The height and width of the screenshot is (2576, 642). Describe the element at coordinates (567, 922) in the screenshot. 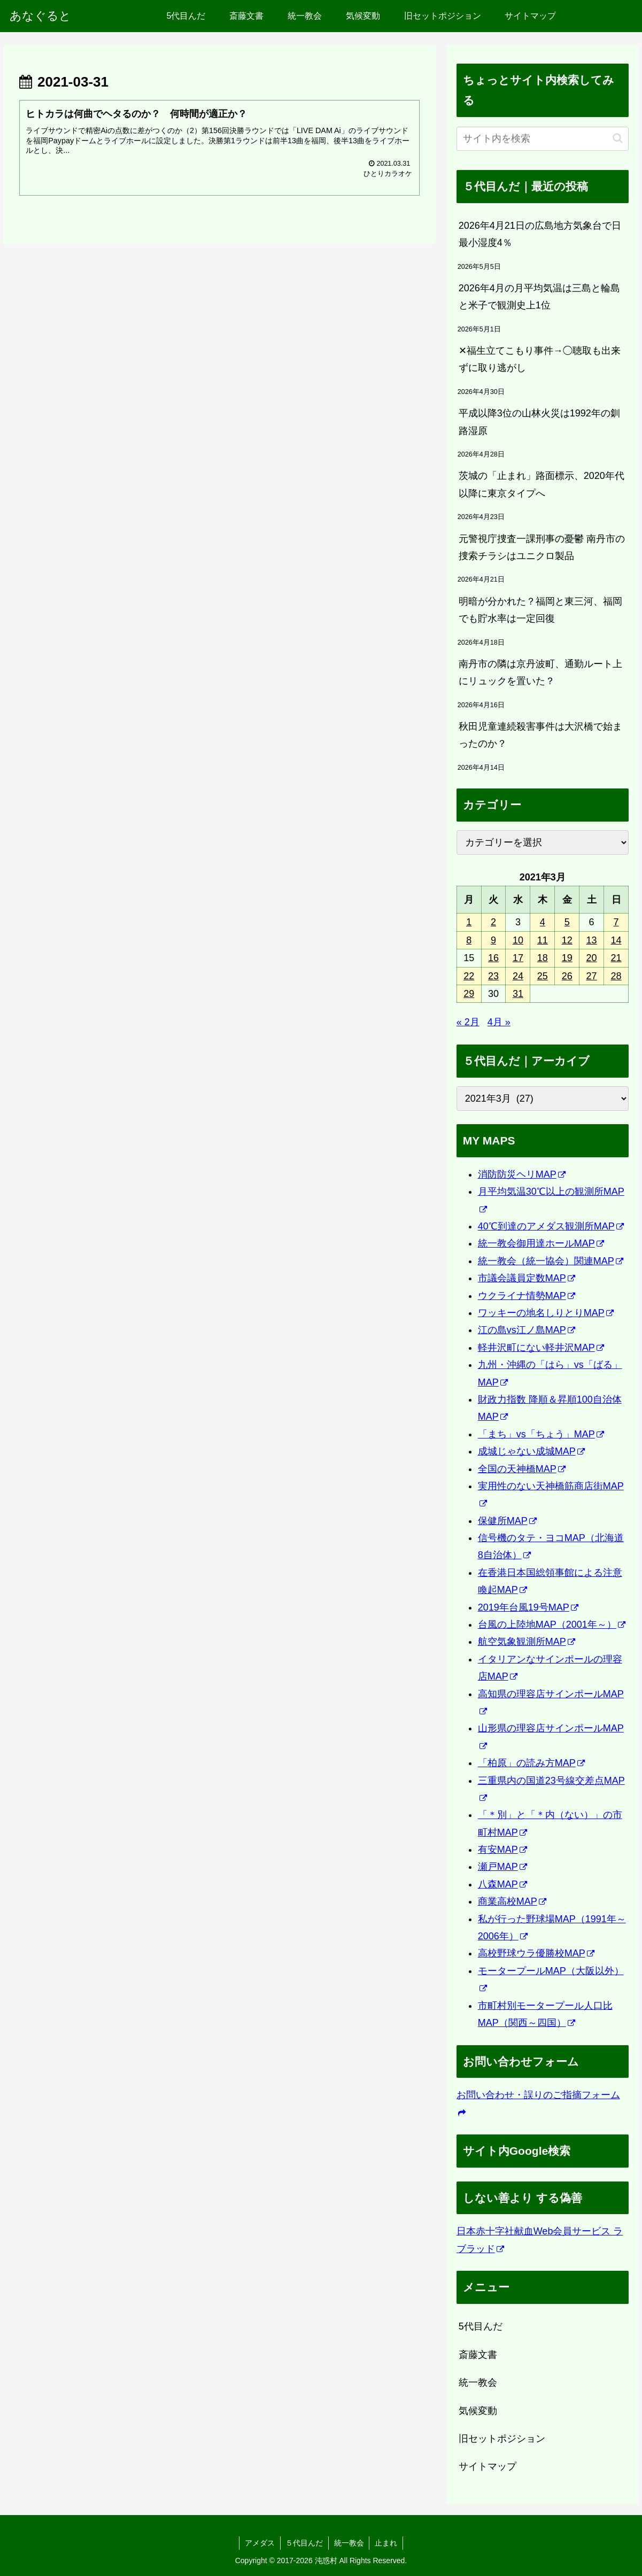

I see `5 [2021年3月5日 に投稿を公開]` at that location.